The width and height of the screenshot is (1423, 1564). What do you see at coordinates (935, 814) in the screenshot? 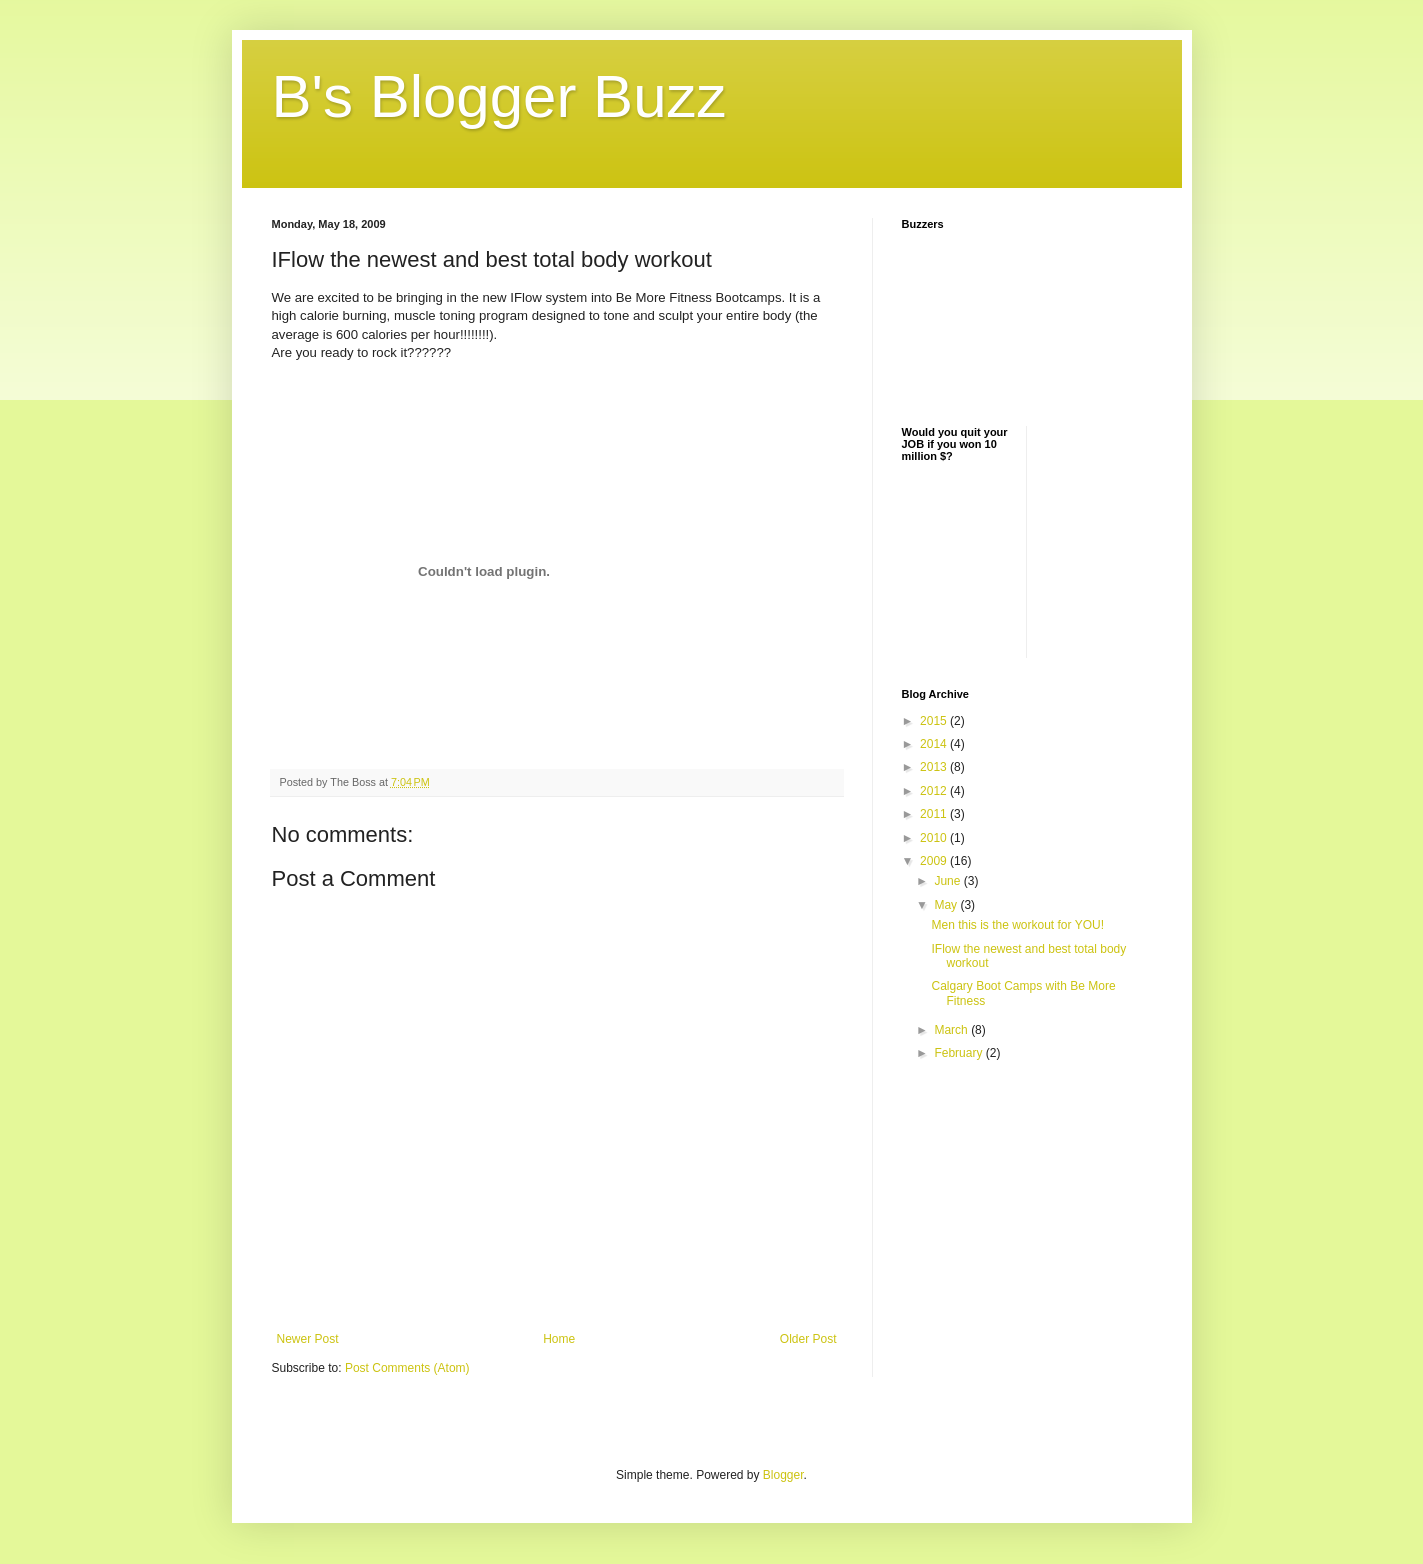
I see `2011` at bounding box center [935, 814].